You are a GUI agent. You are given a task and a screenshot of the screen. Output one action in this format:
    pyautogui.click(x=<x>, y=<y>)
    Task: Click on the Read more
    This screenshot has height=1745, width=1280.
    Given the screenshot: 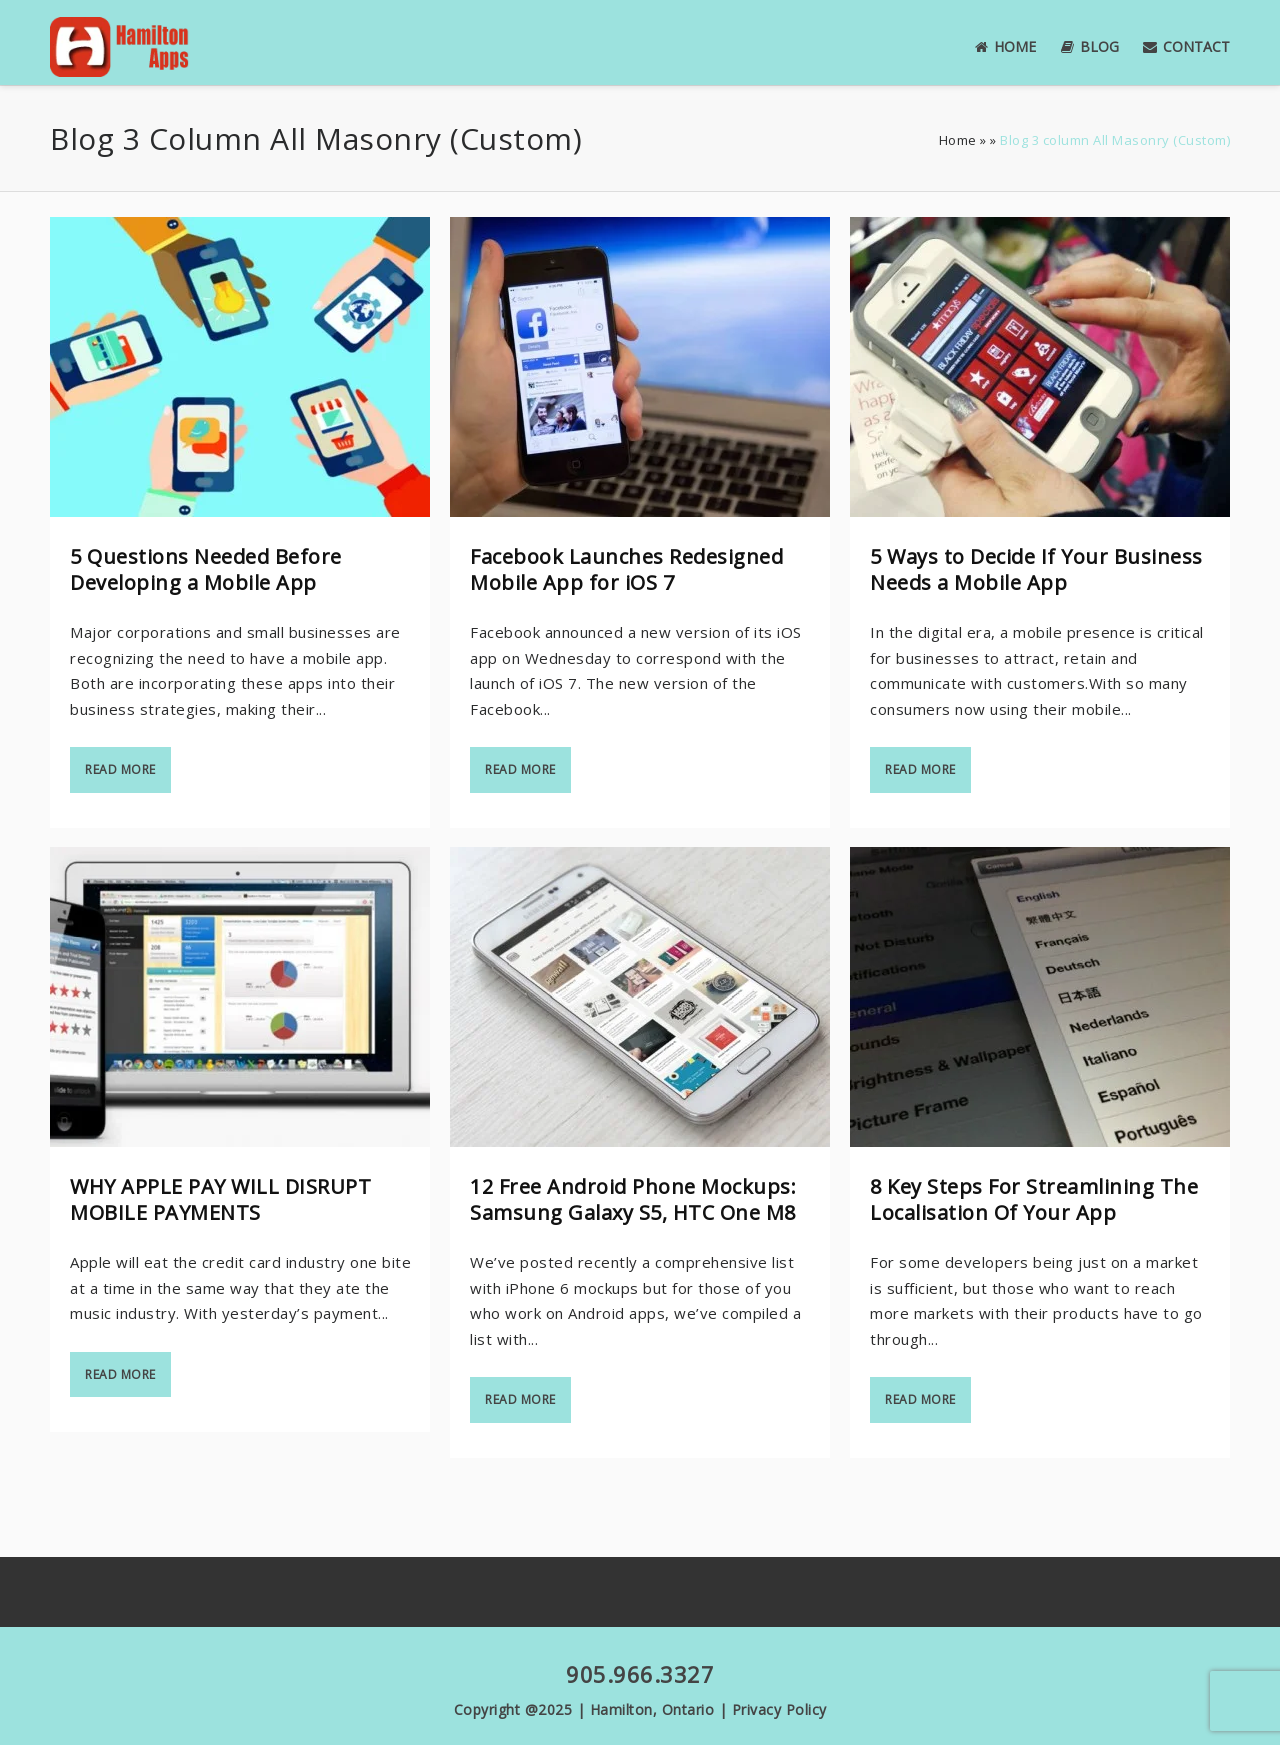 What is the action you would take?
    pyautogui.click(x=120, y=769)
    